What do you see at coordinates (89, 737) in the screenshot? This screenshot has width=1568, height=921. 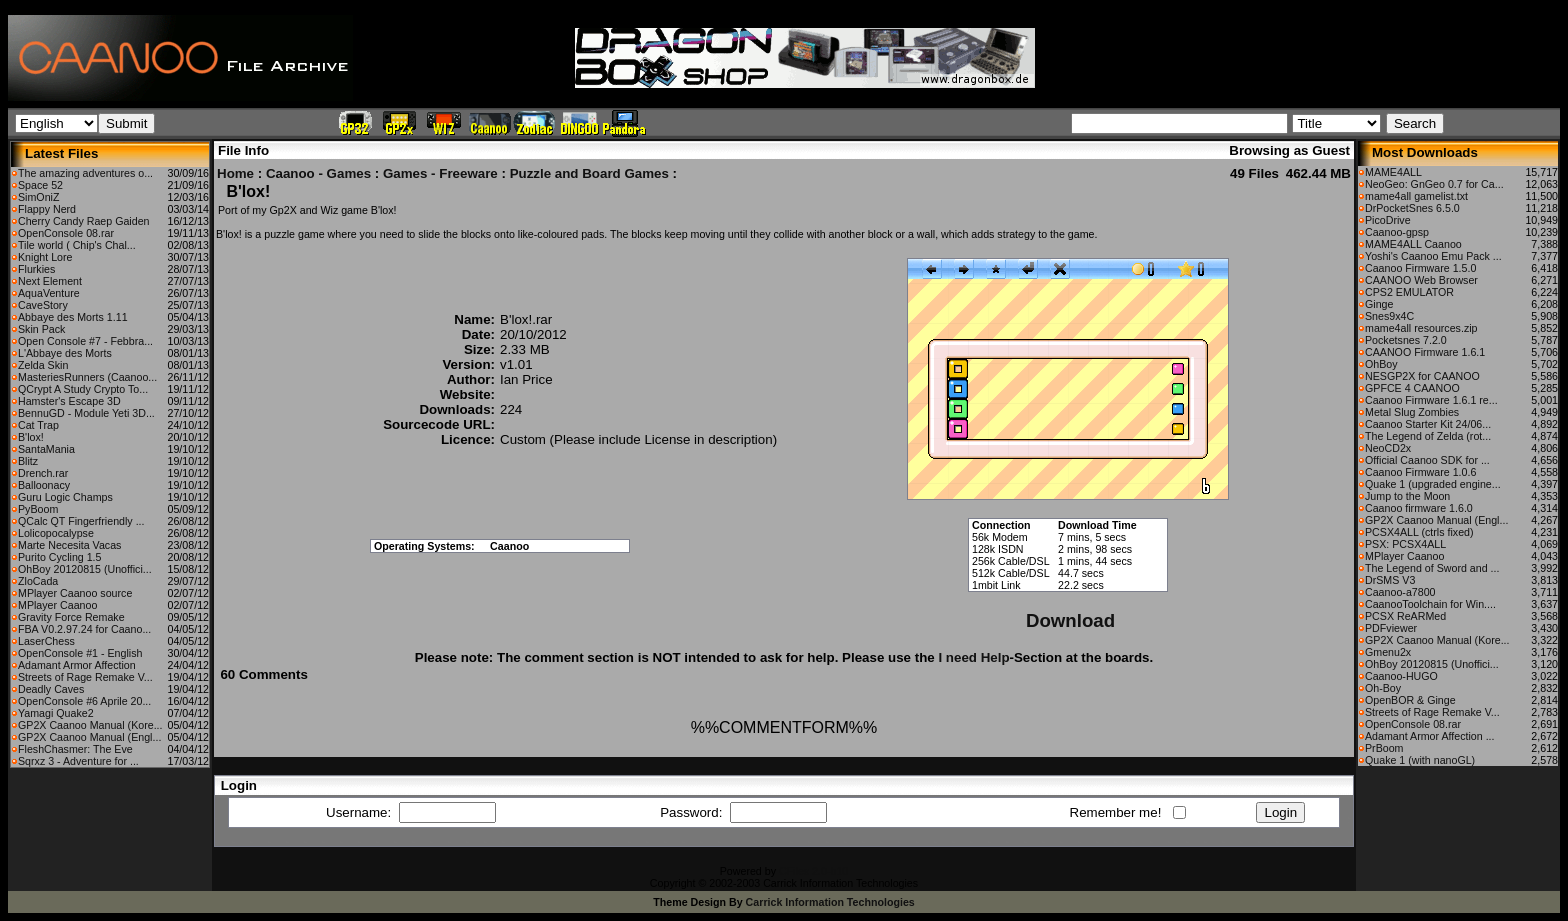 I see `GP2X Caanoo Manual (Engl...` at bounding box center [89, 737].